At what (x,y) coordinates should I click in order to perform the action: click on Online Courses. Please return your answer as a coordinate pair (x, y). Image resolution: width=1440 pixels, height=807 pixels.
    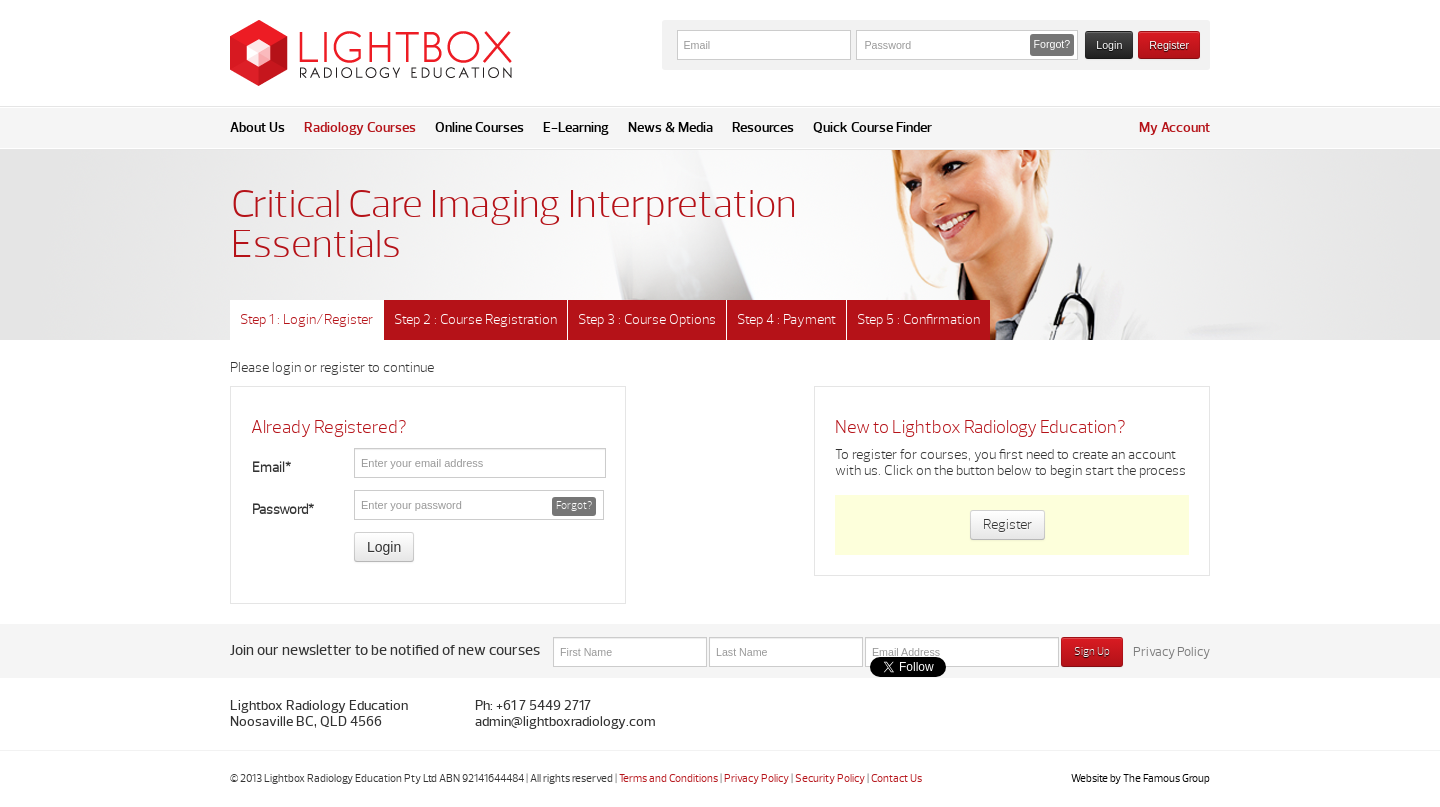
    Looking at the image, I should click on (479, 127).